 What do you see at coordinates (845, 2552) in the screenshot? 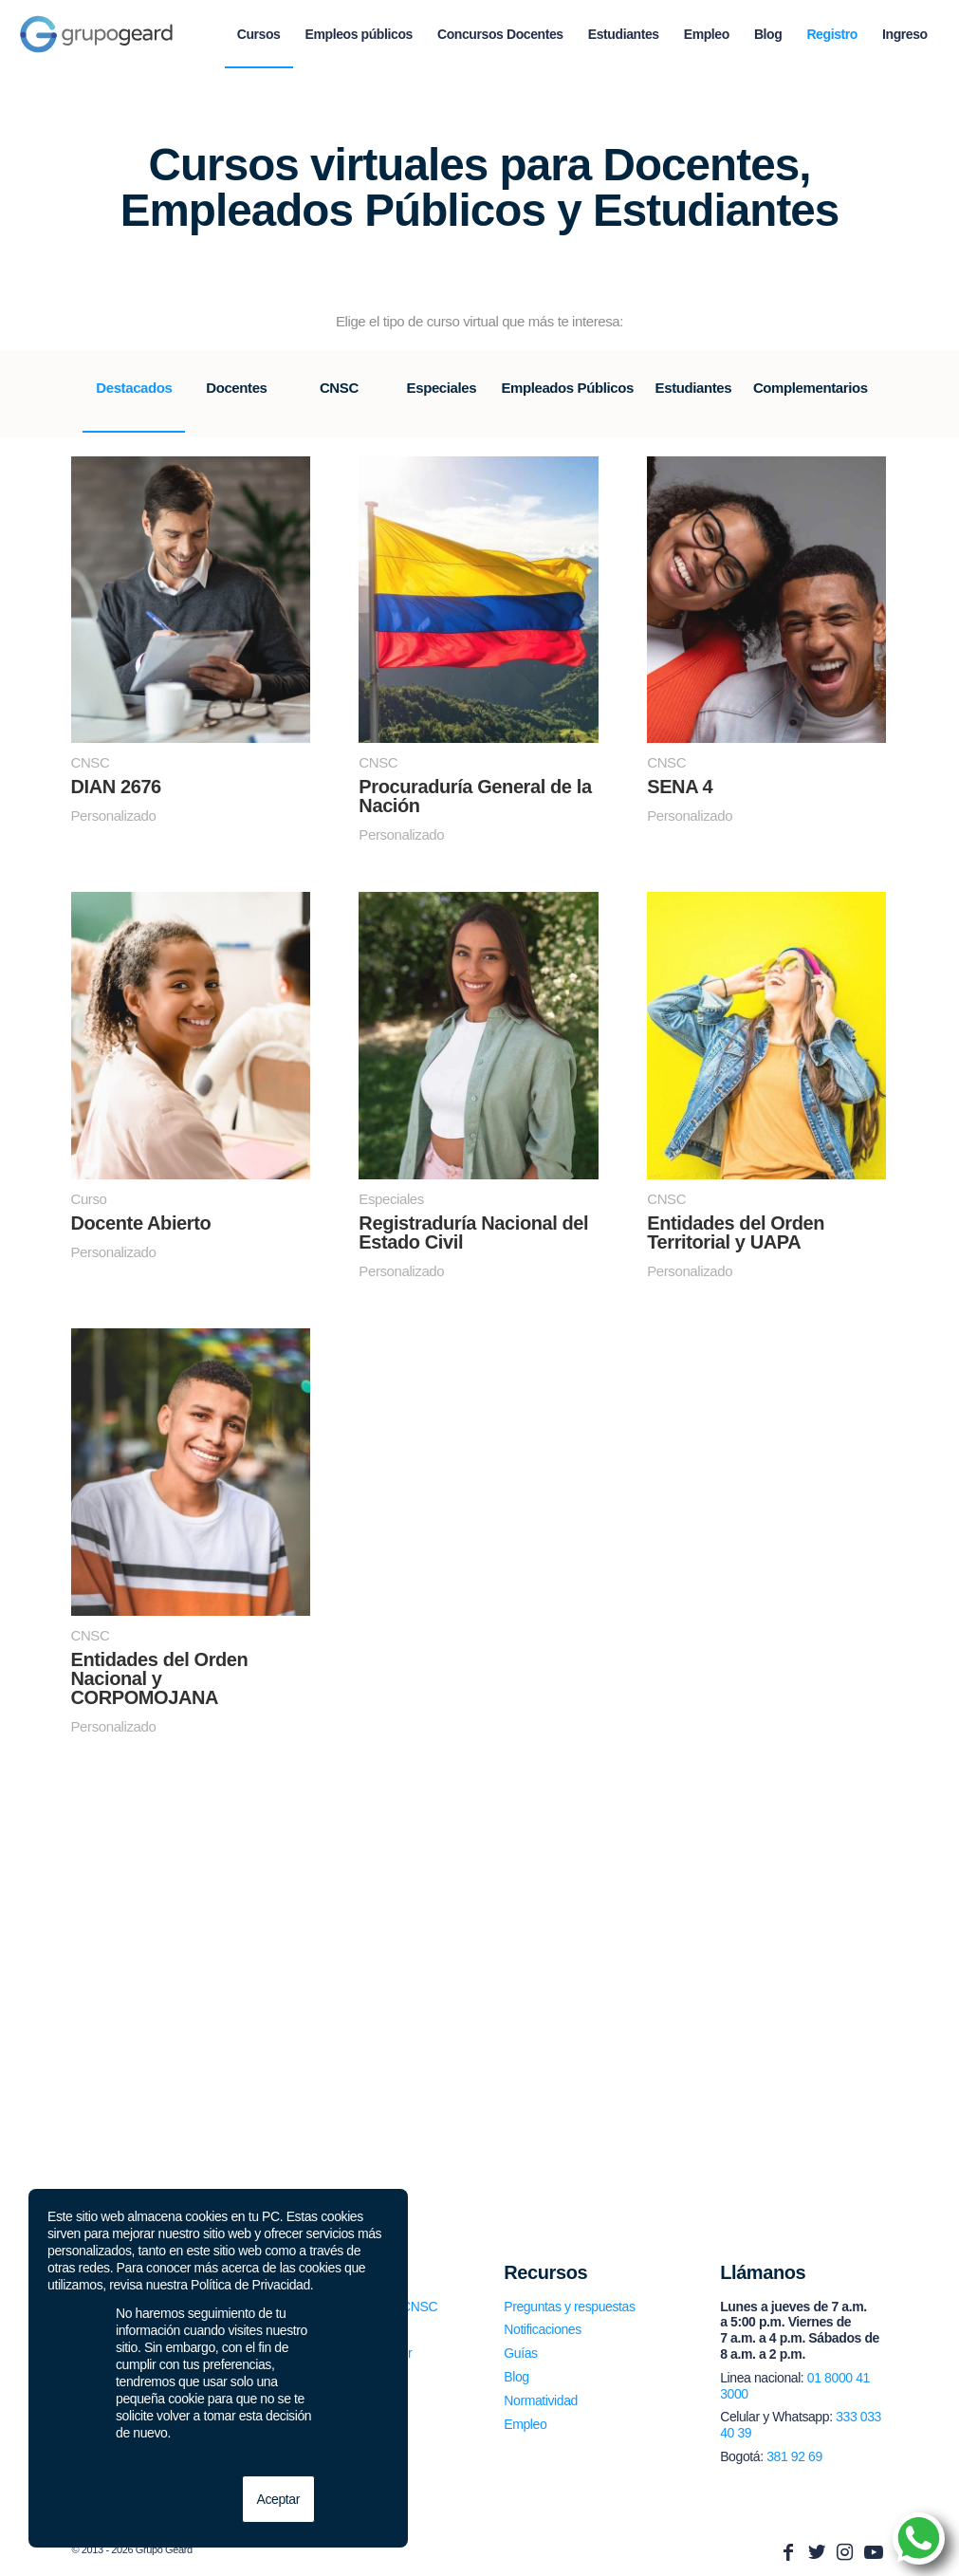
I see `[Link to Instagram]` at bounding box center [845, 2552].